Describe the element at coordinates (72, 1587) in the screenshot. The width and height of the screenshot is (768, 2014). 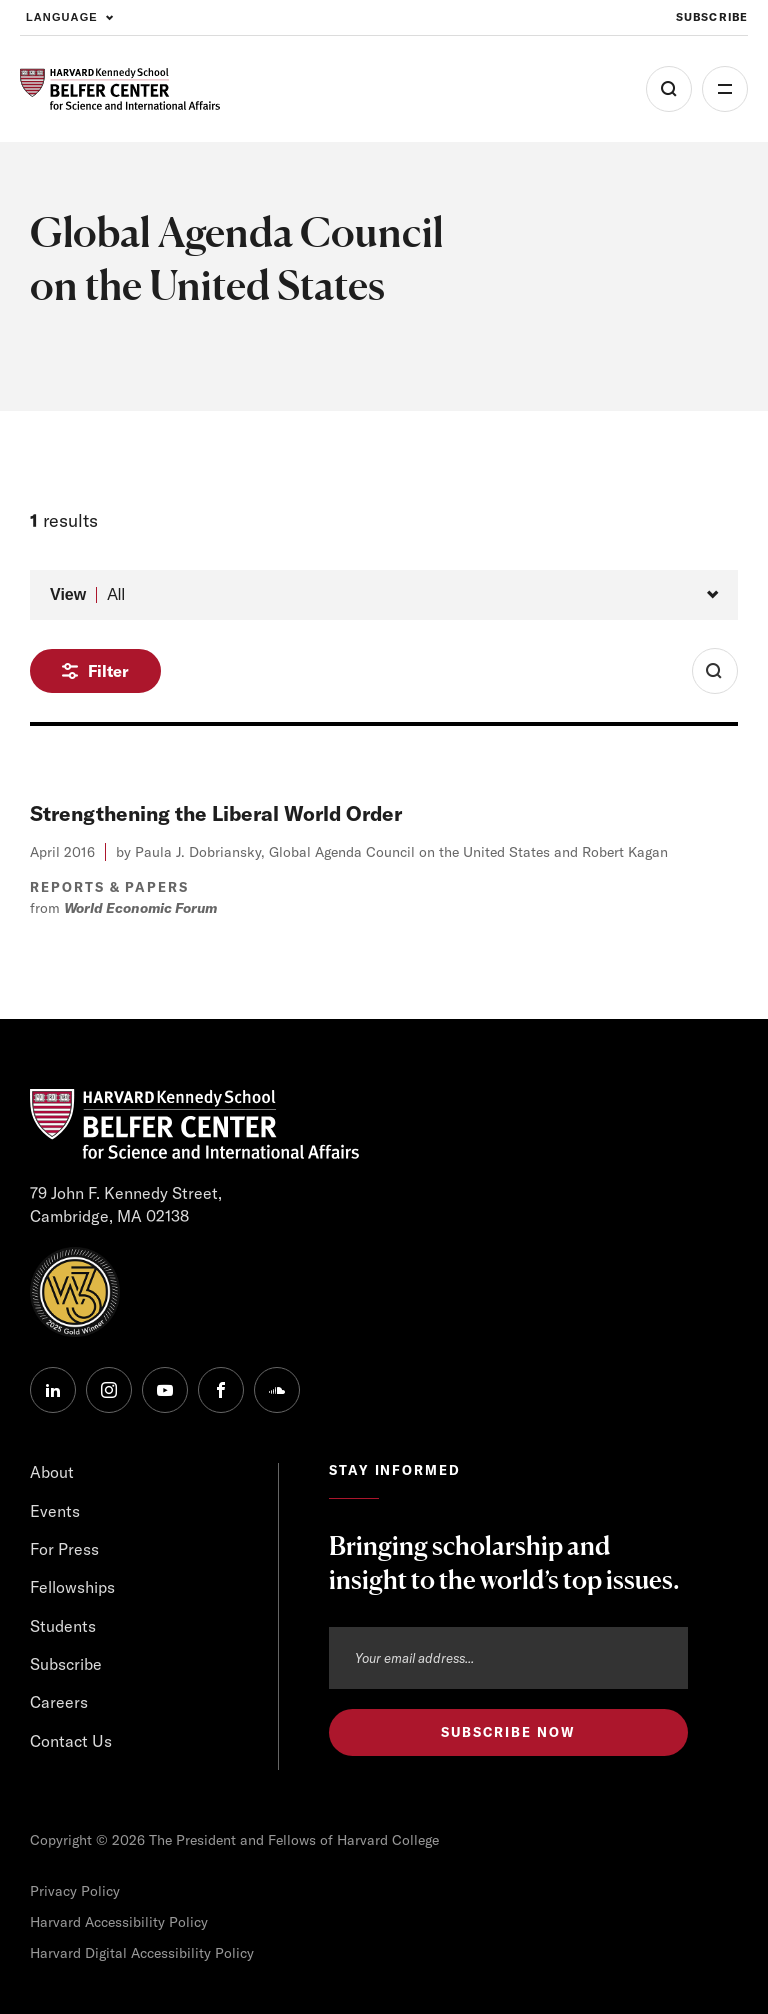
I see `Fellowships` at that location.